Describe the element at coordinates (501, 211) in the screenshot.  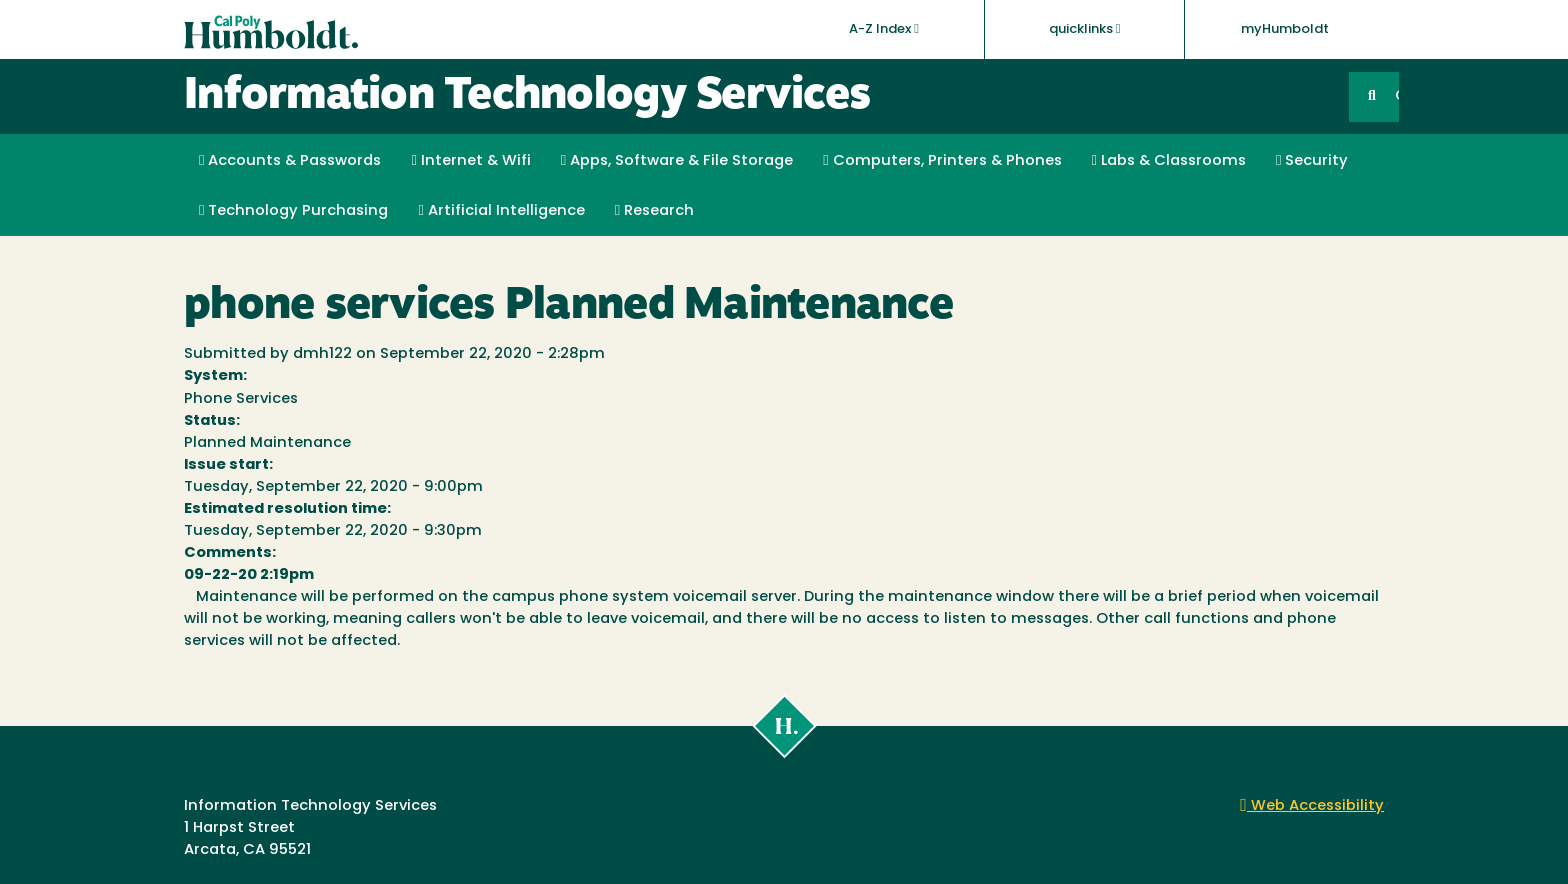
I see `Artificial Intelligence` at that location.